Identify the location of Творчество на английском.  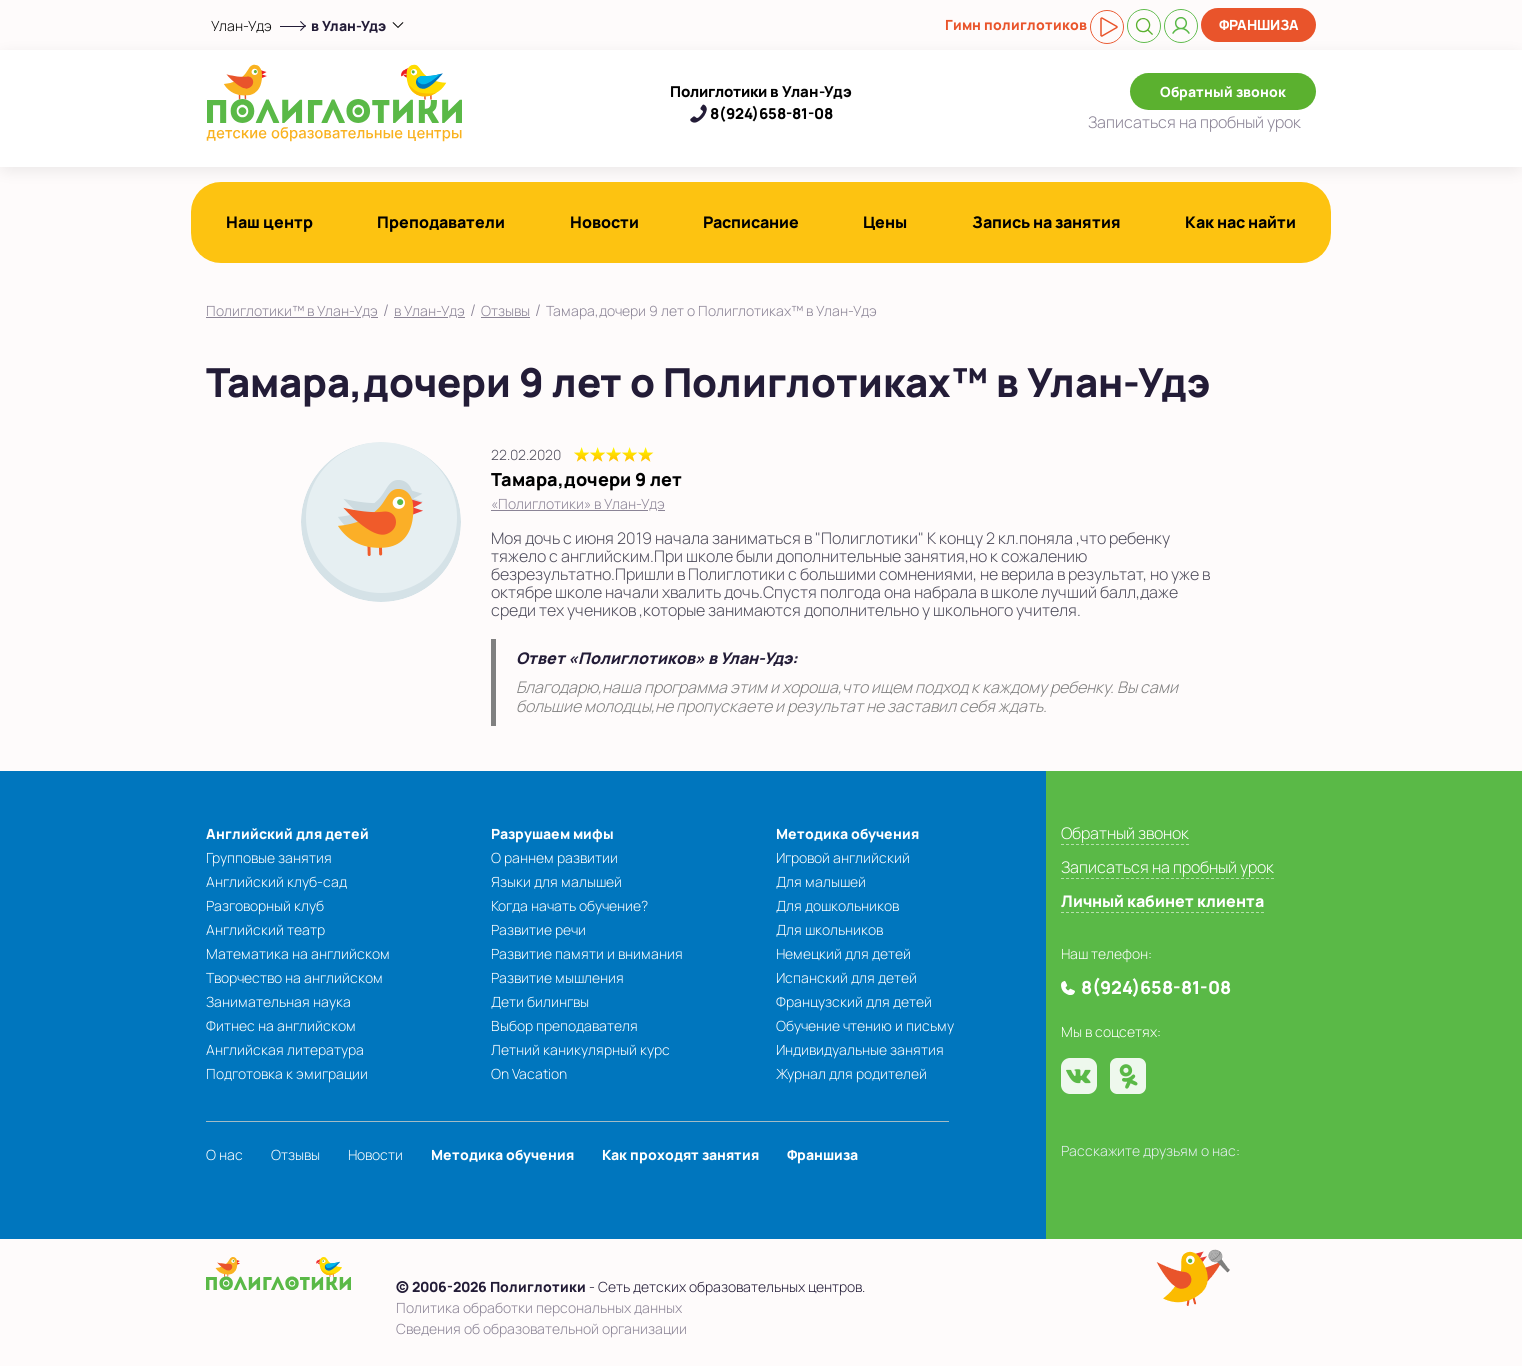
(294, 977).